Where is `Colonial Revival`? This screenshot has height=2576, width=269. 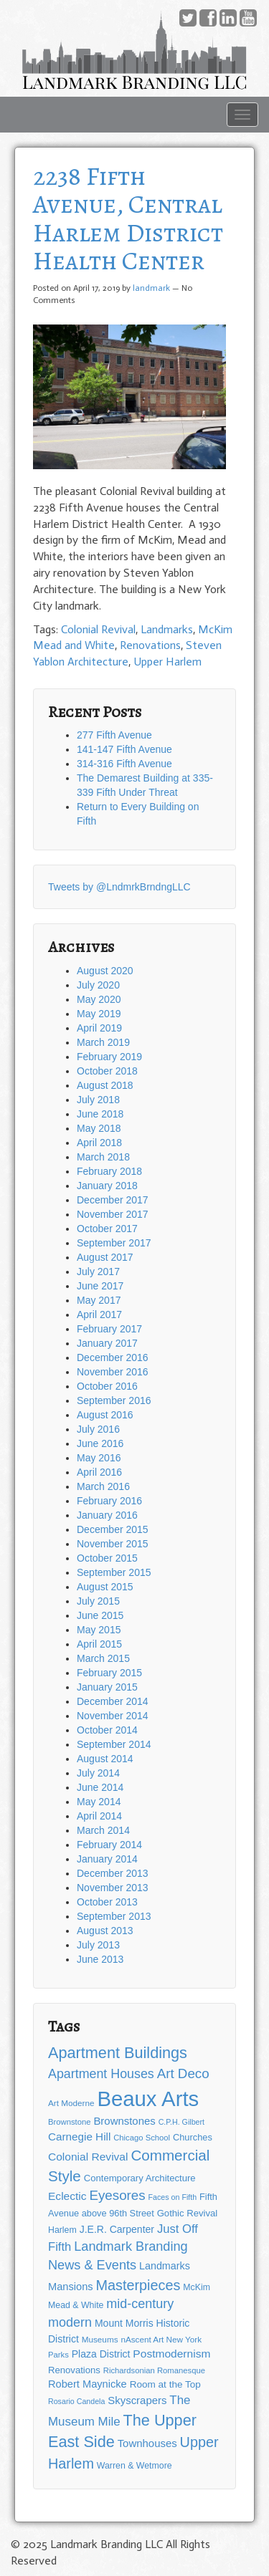 Colonial Revival is located at coordinates (98, 629).